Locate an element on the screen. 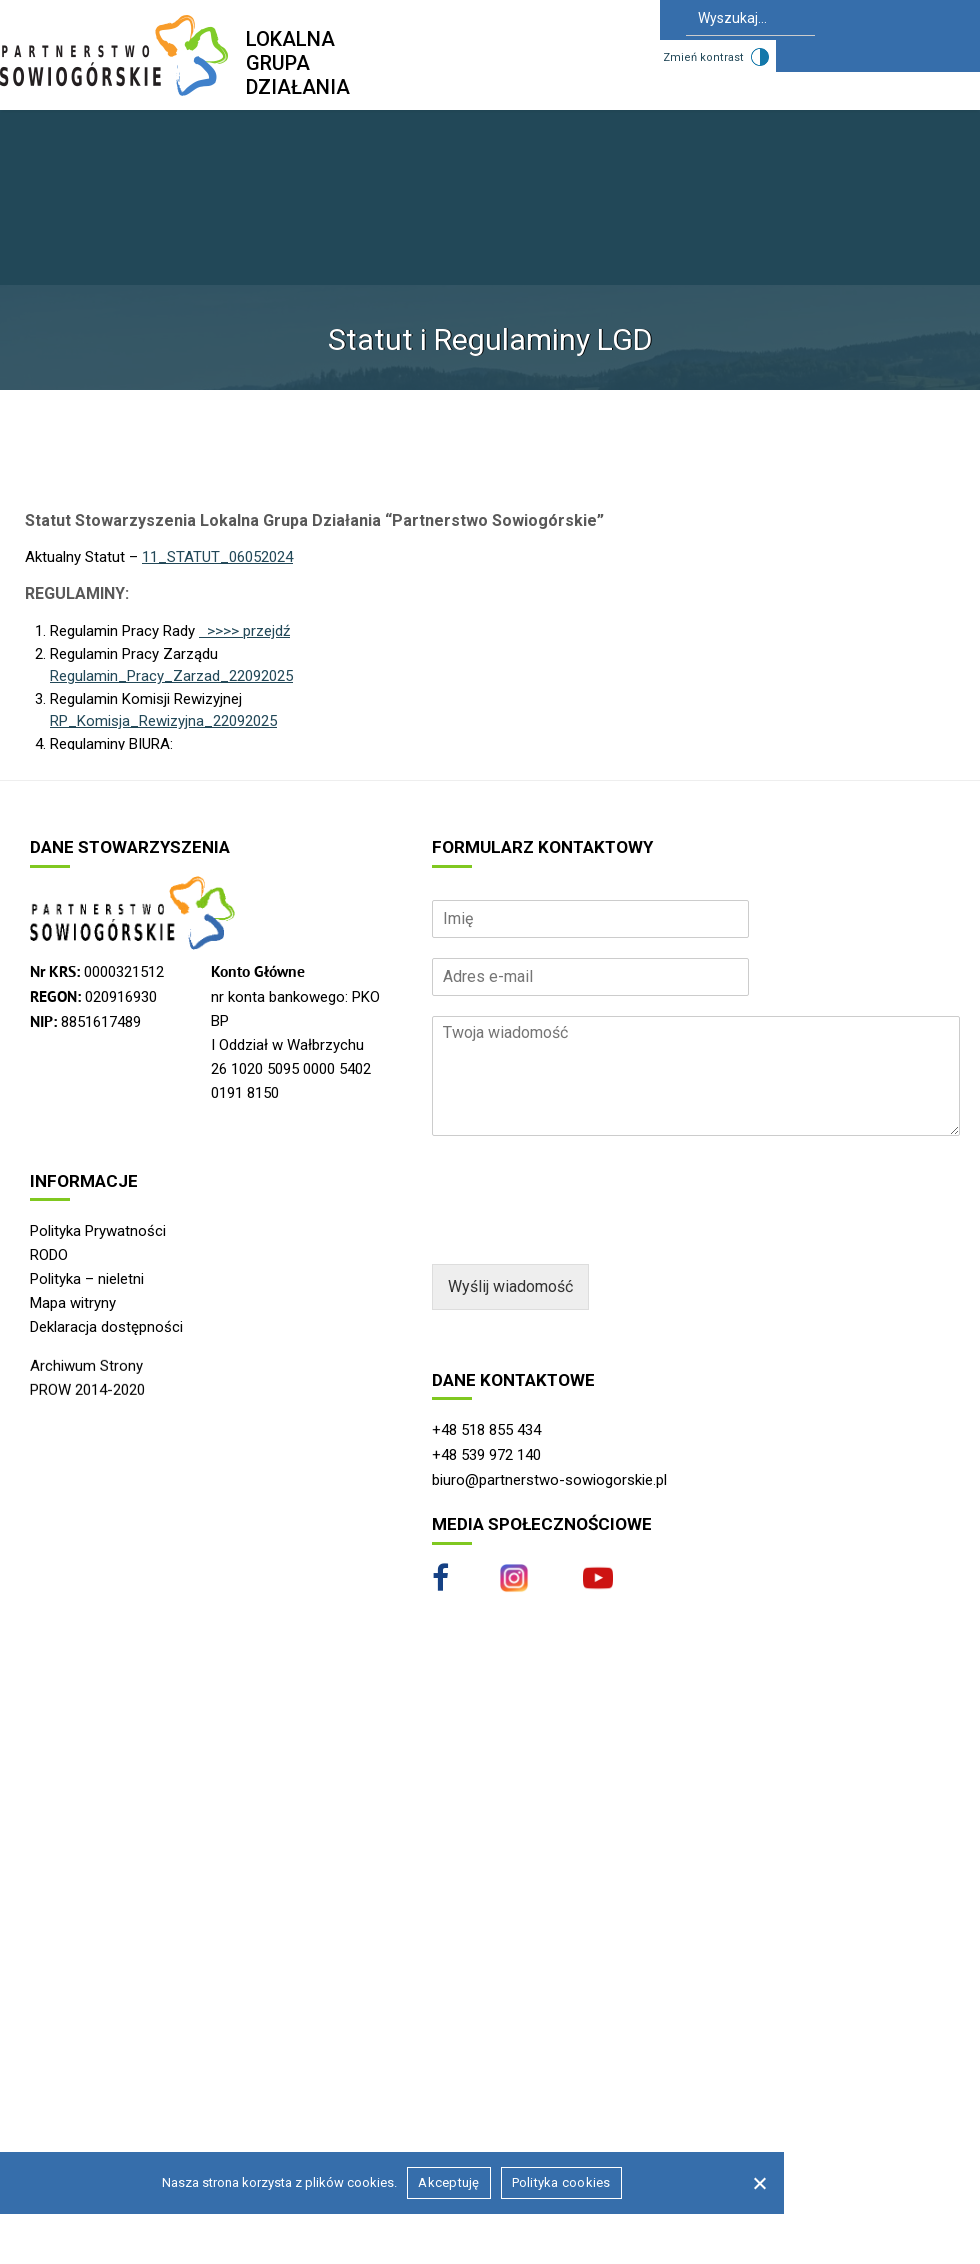  Wyślij wiadomość is located at coordinates (510, 1286).